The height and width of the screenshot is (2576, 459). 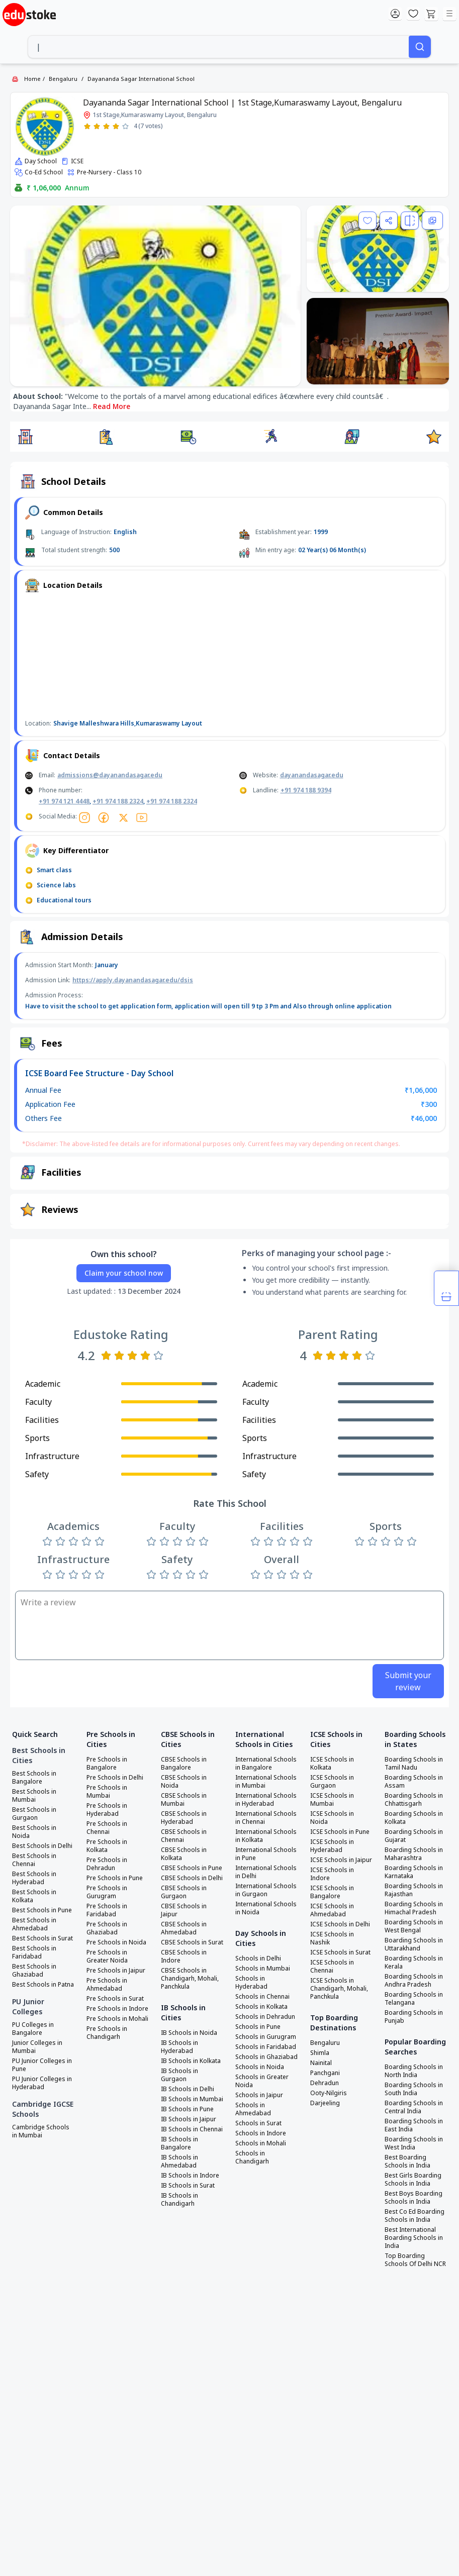 I want to click on Best Schools in Pune, so click(x=42, y=1910).